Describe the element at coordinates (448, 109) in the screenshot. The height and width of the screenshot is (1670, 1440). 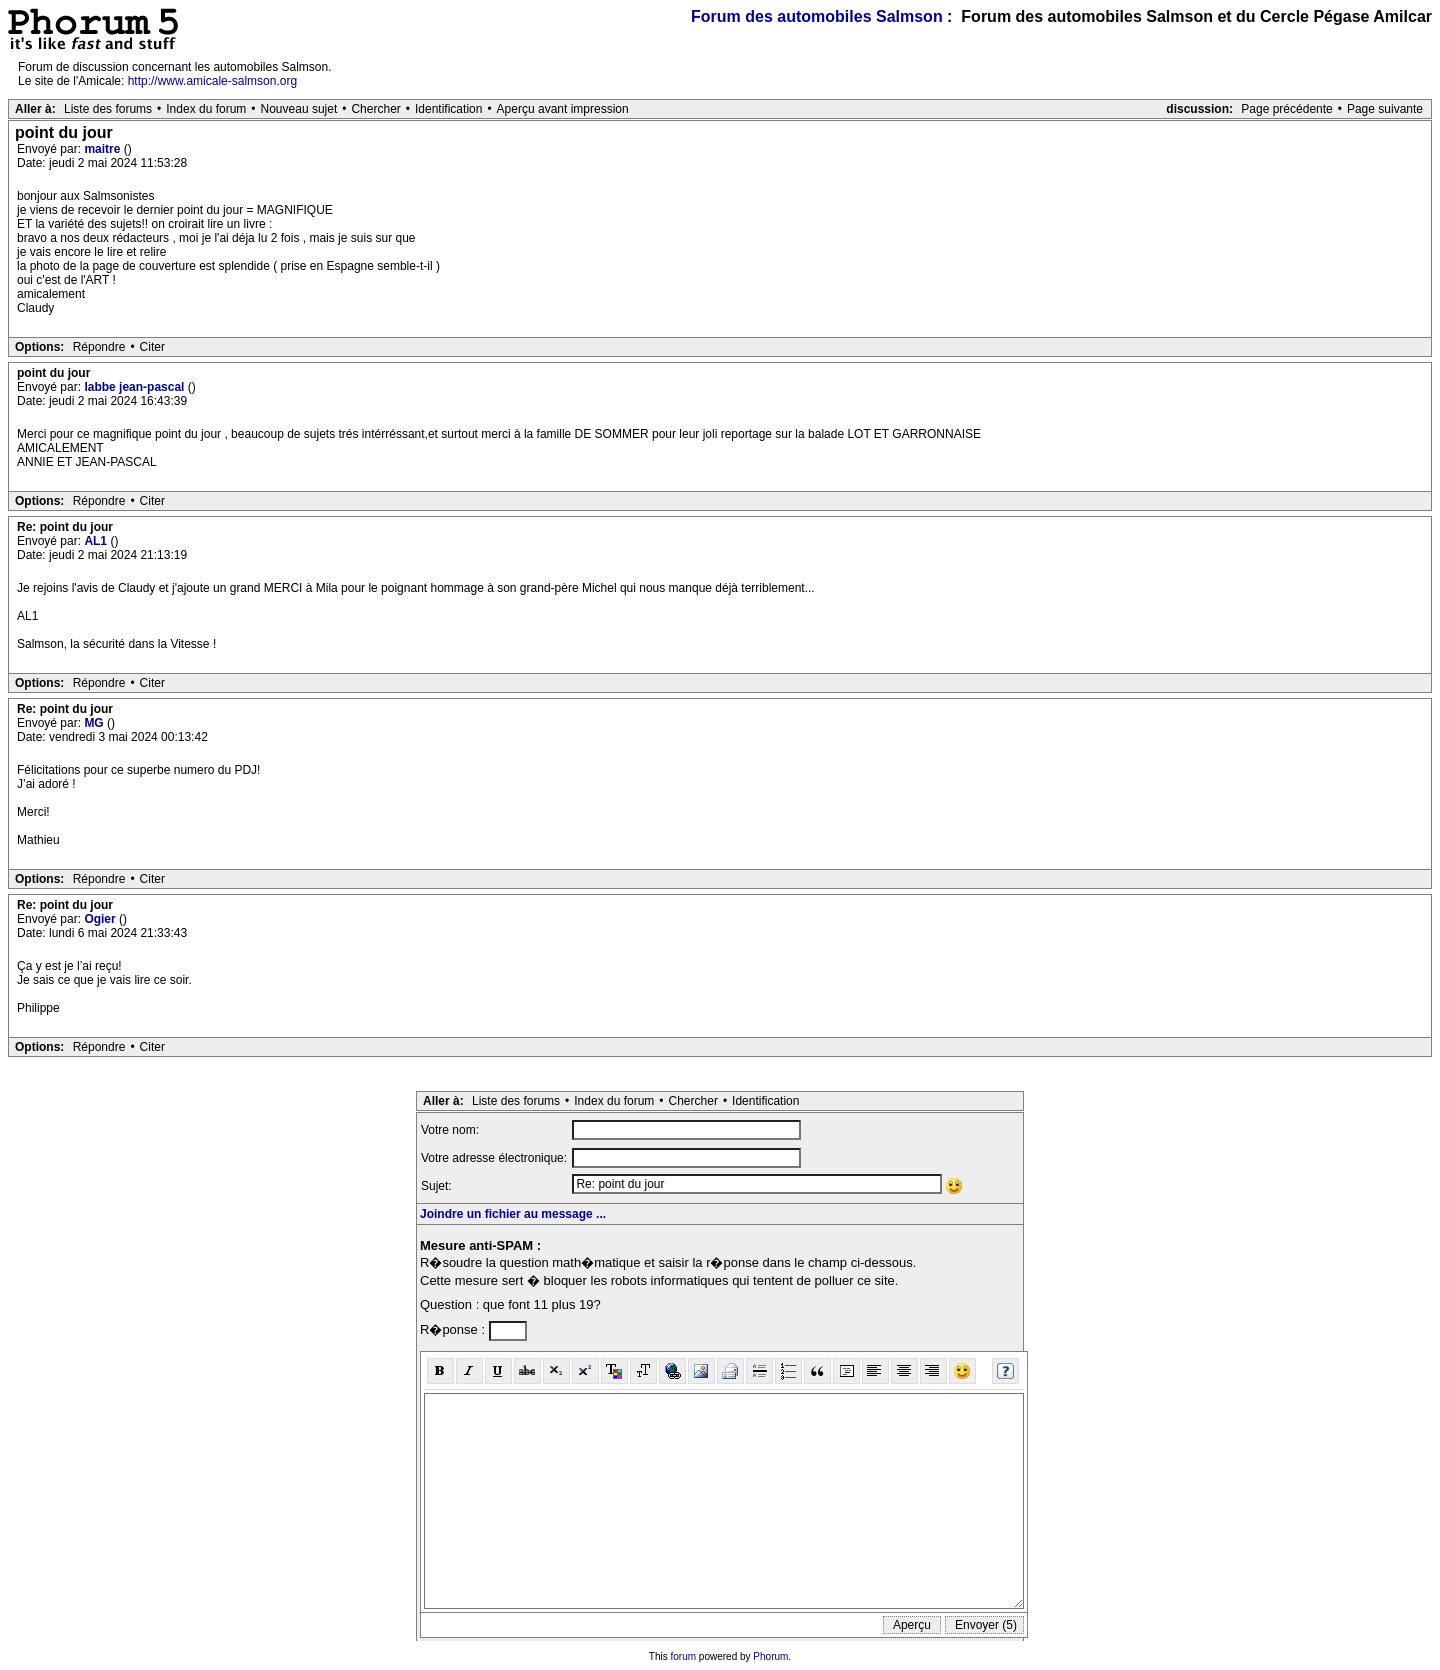
I see `Identification` at that location.